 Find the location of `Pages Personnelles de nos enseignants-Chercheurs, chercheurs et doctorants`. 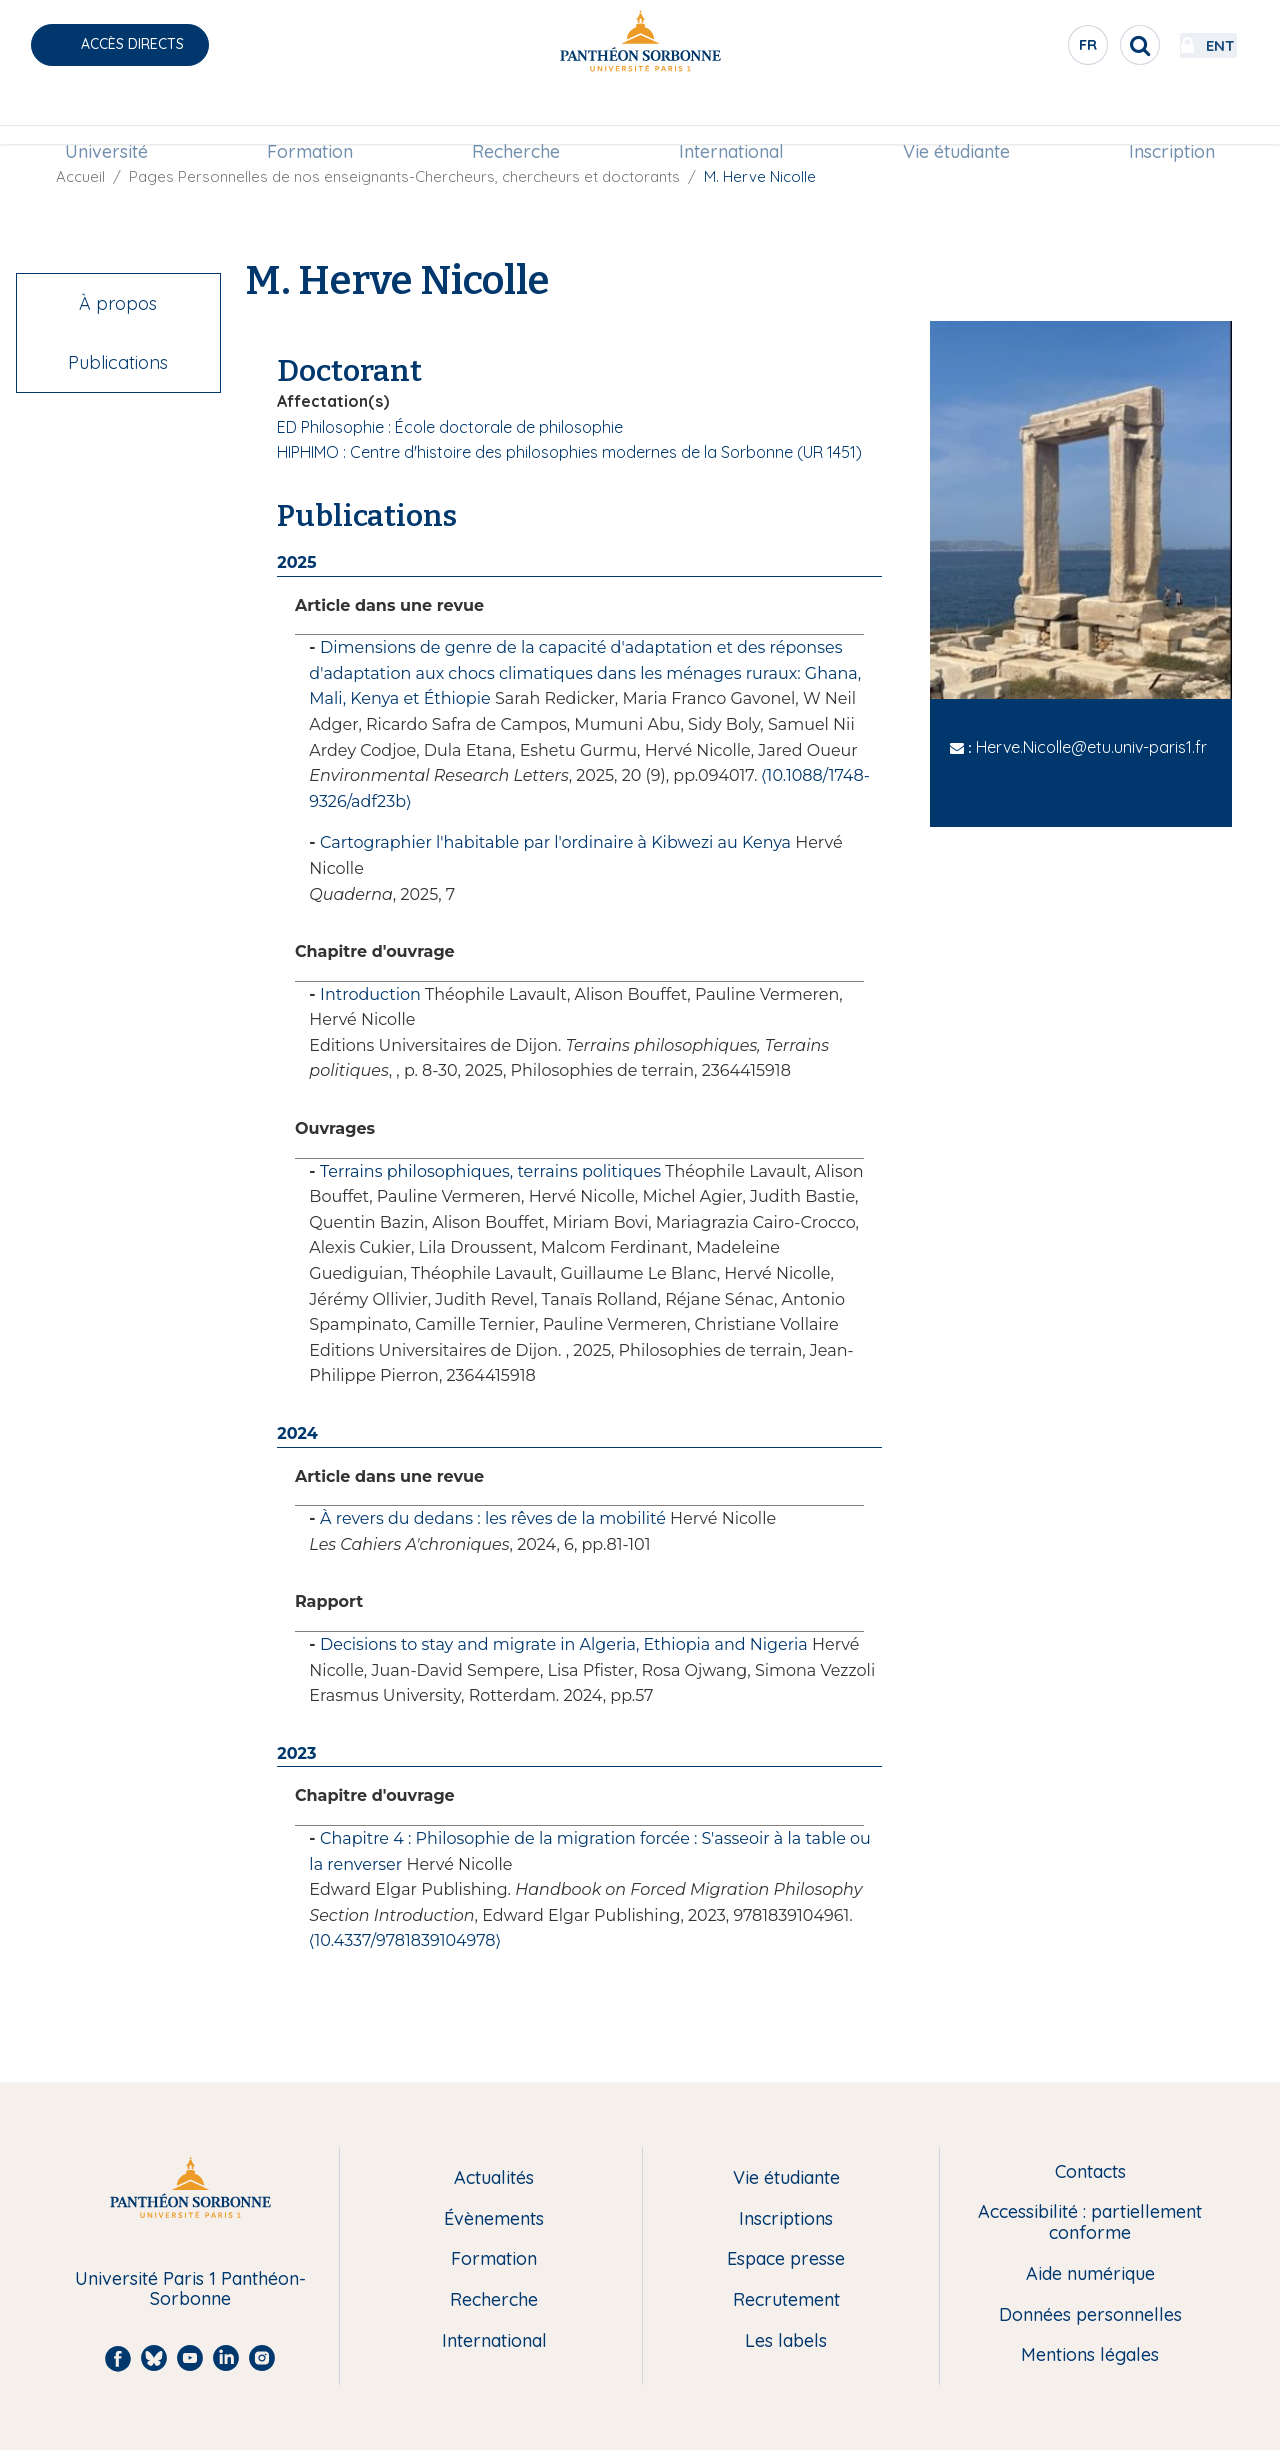

Pages Personnelles de nos enseignants-Chercheurs, chercheurs et doctorants is located at coordinates (404, 176).